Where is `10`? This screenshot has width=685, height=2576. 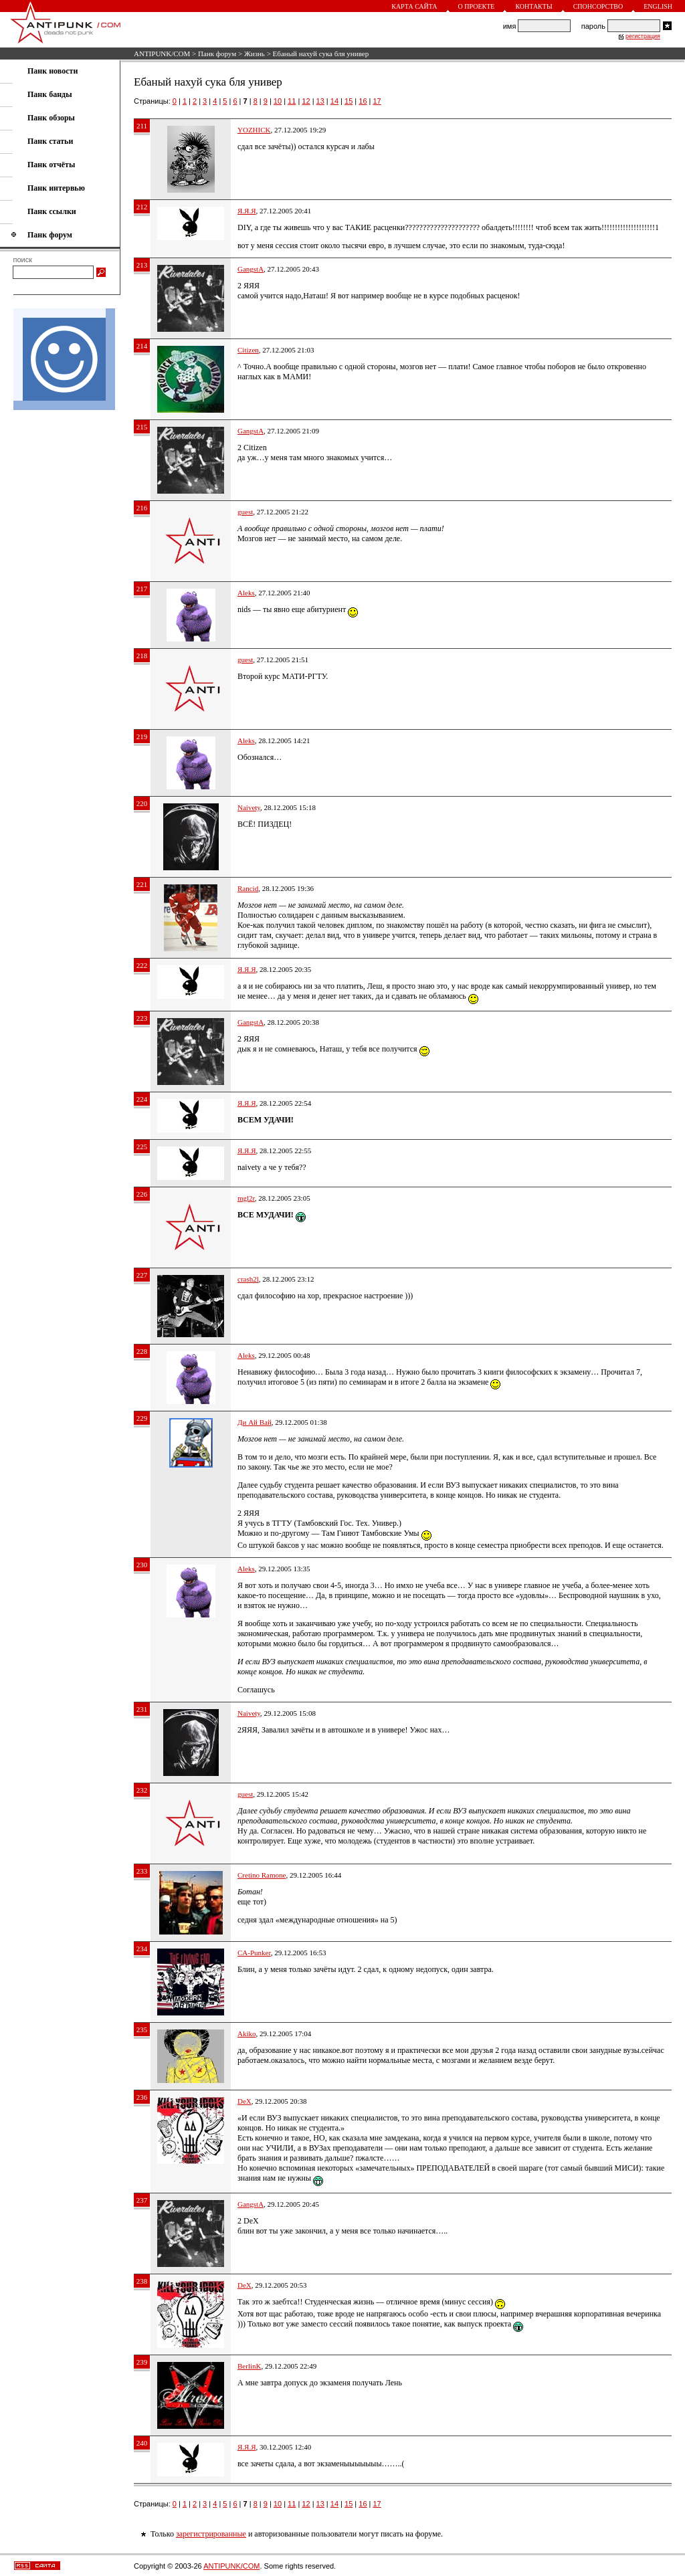 10 is located at coordinates (278, 101).